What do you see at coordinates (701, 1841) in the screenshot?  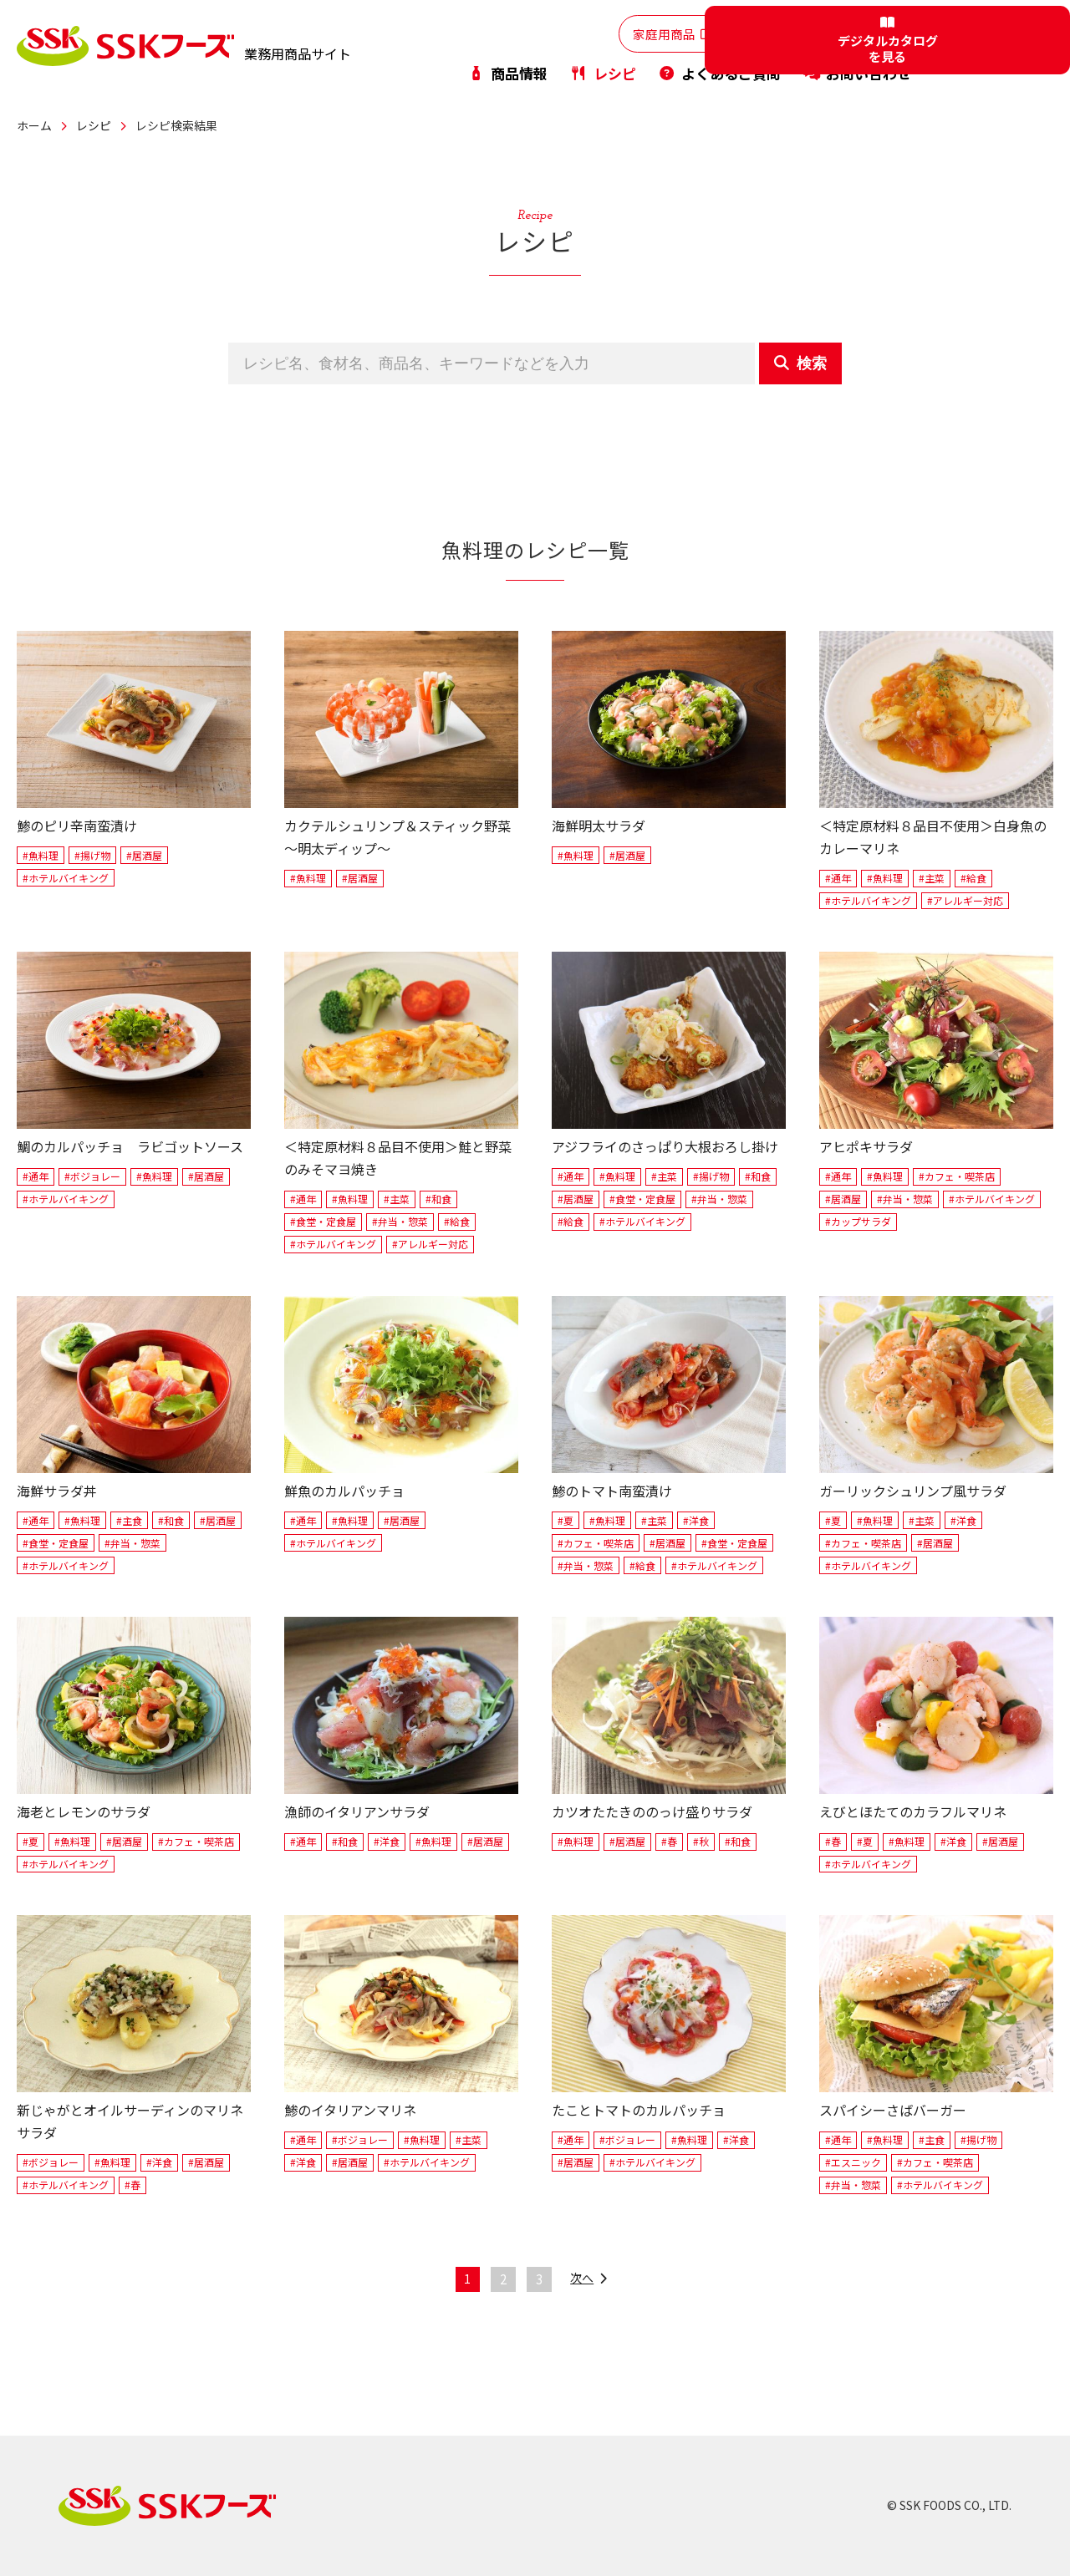 I see `#秋` at bounding box center [701, 1841].